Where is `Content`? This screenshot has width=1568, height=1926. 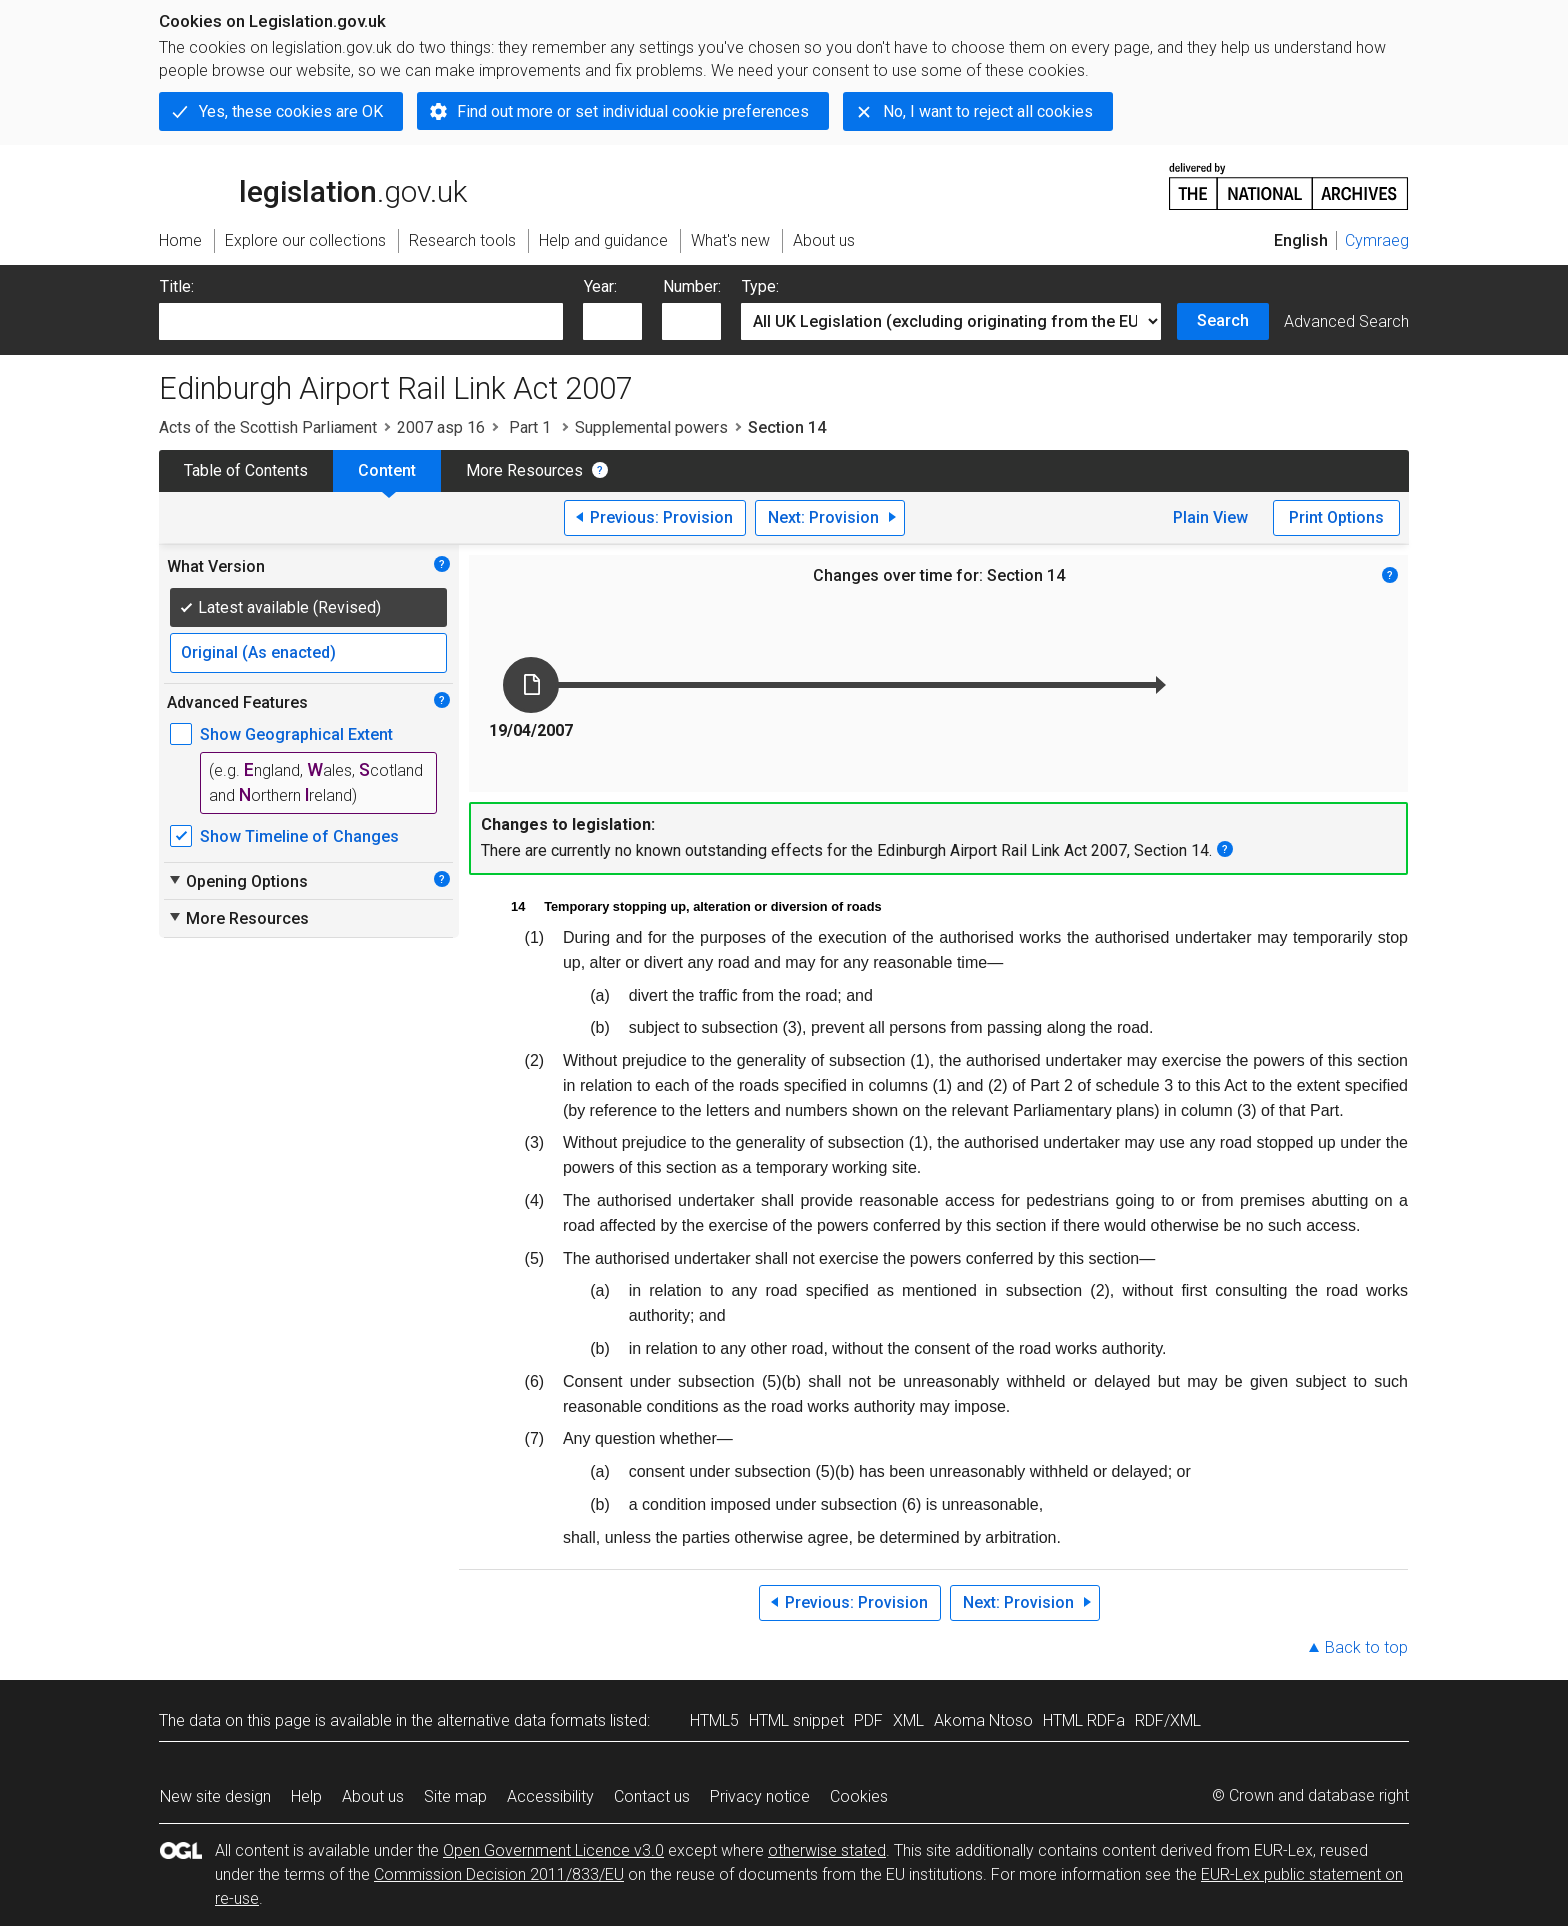
Content is located at coordinates (387, 470).